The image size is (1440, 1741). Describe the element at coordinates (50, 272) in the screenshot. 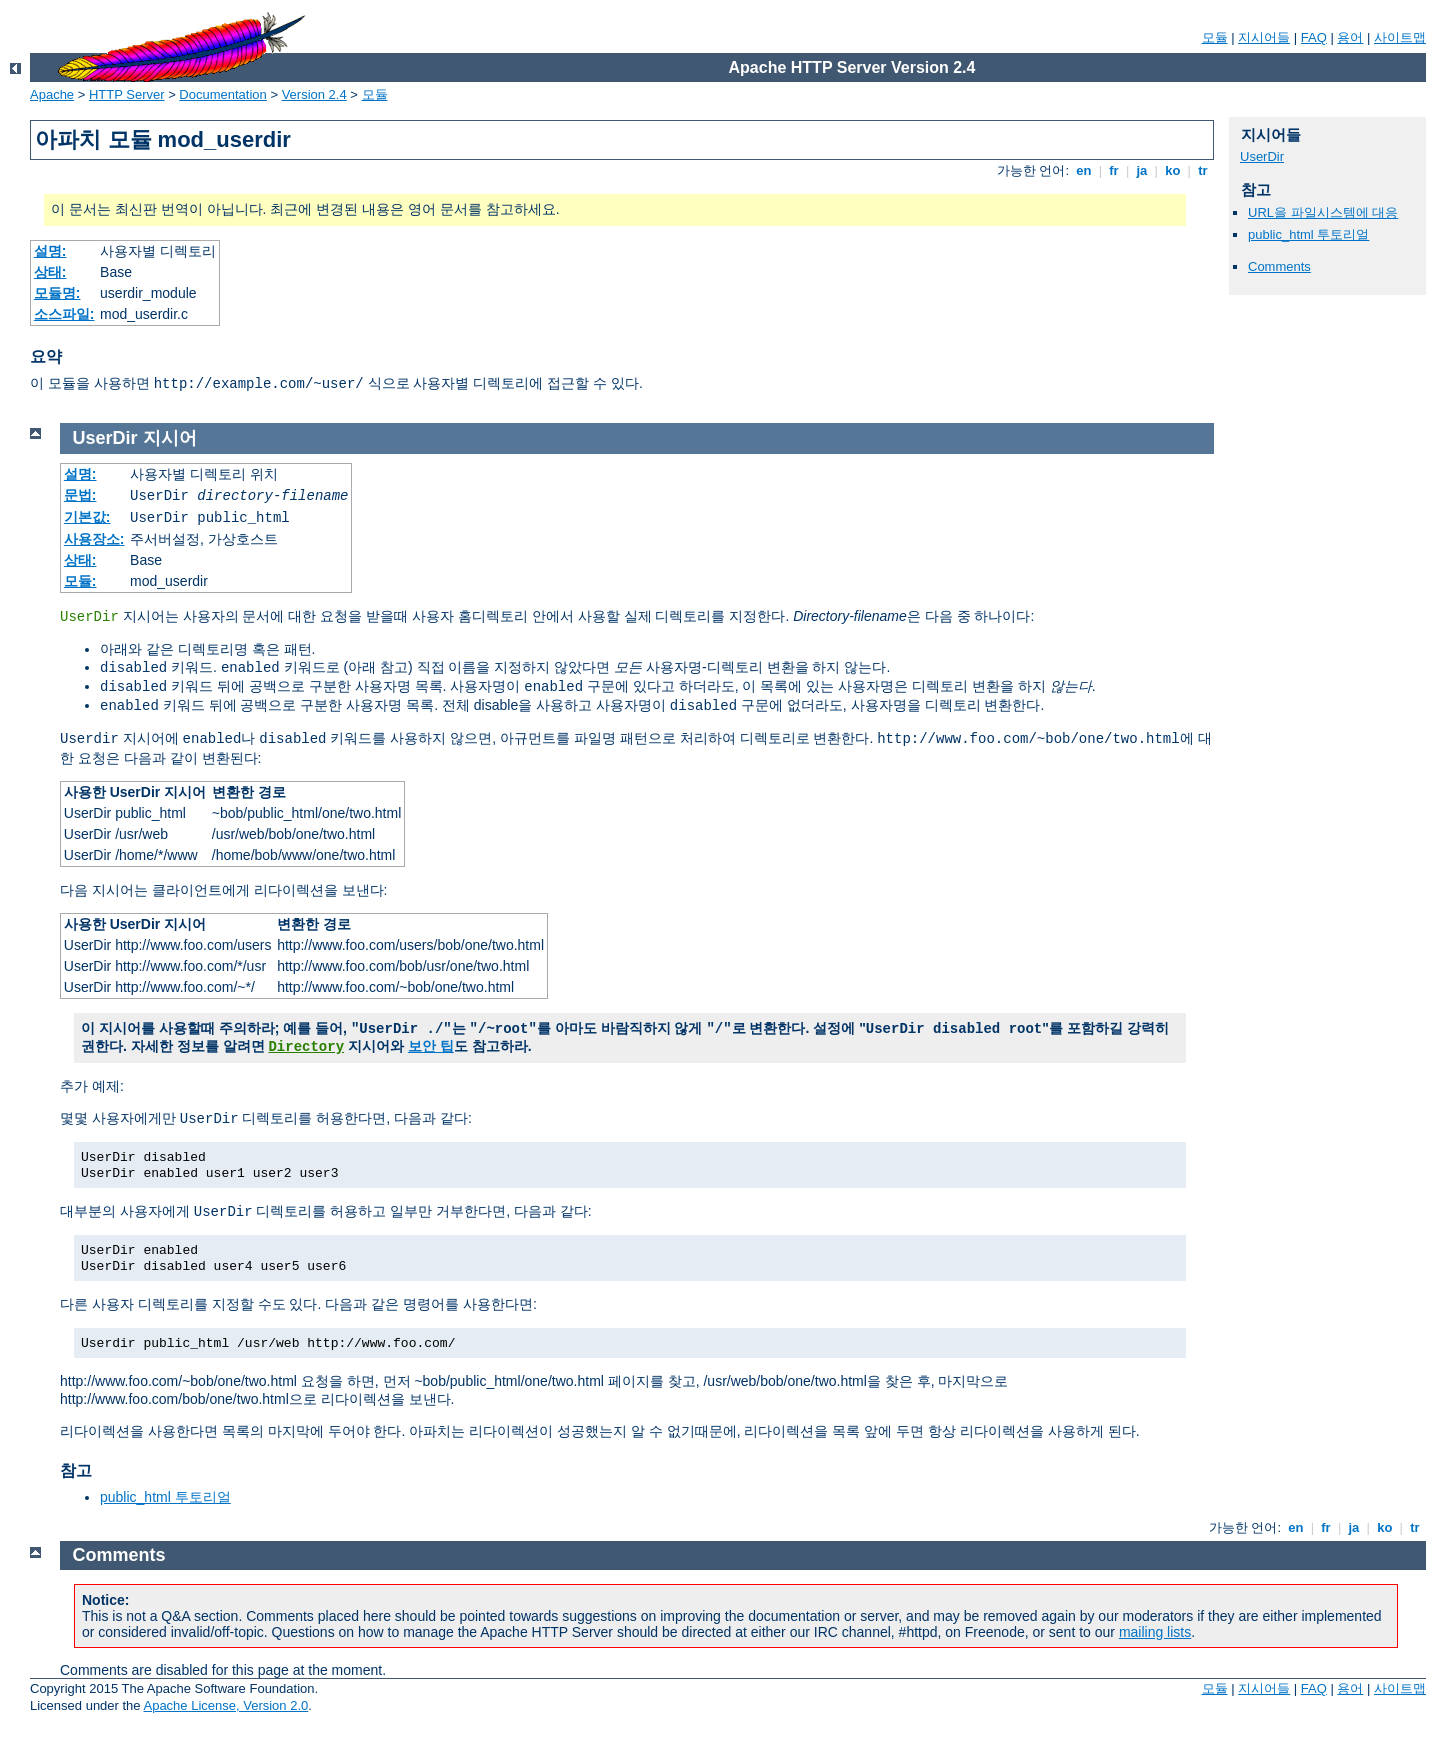

I see `상태:` at that location.